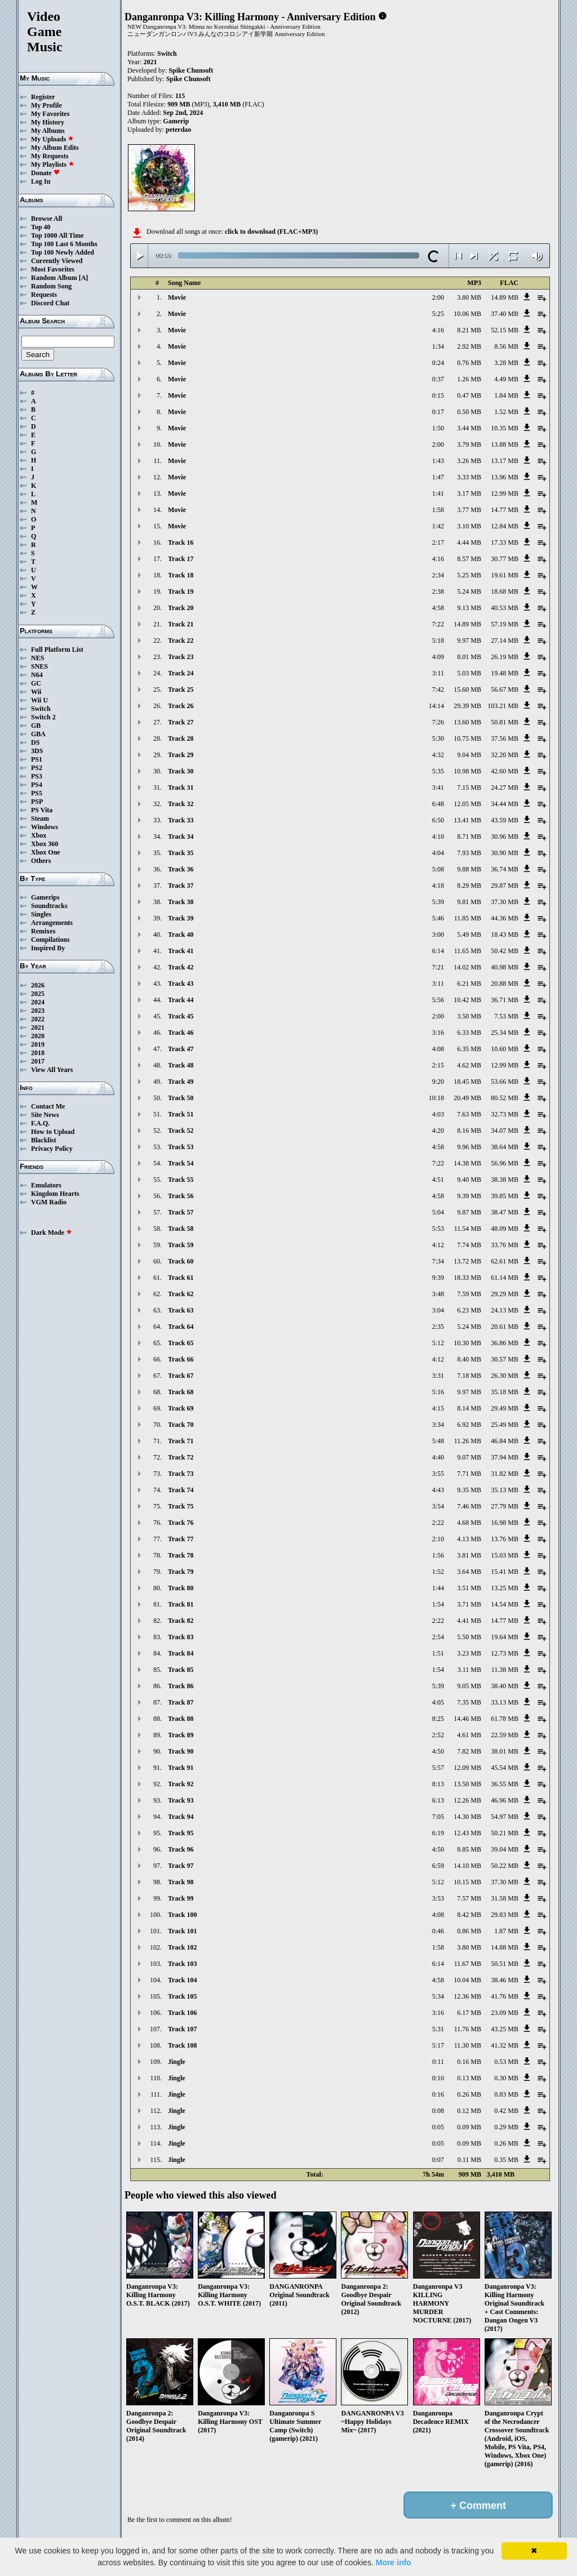 The image size is (577, 2576). I want to click on 9:39, so click(438, 1278).